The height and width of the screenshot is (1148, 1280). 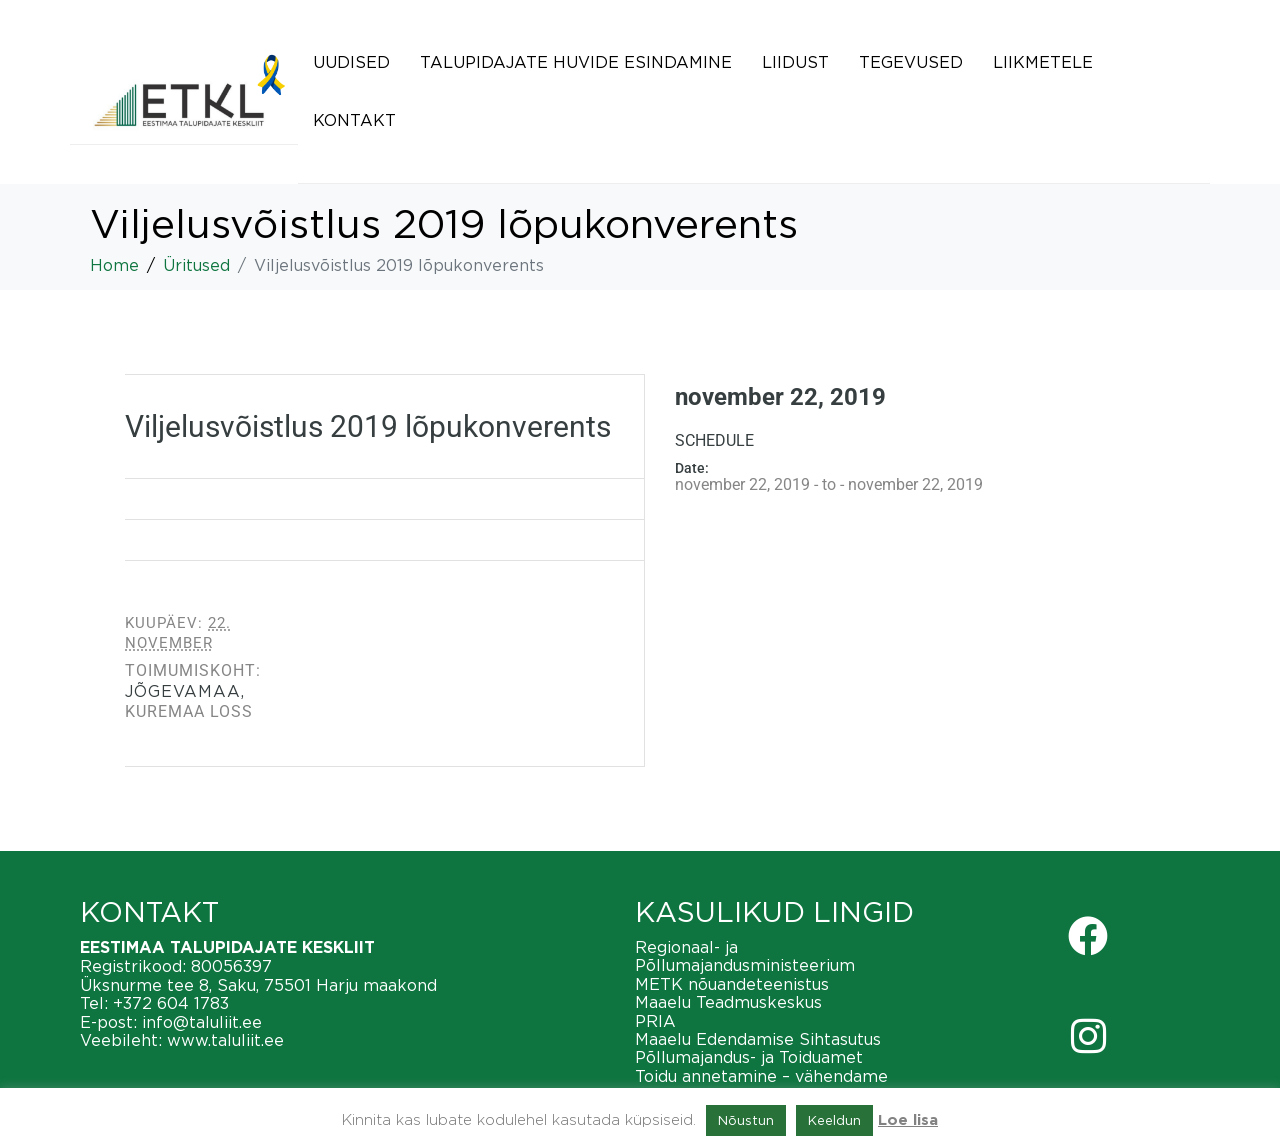 I want to click on +372 604 1783, so click(x=171, y=1003).